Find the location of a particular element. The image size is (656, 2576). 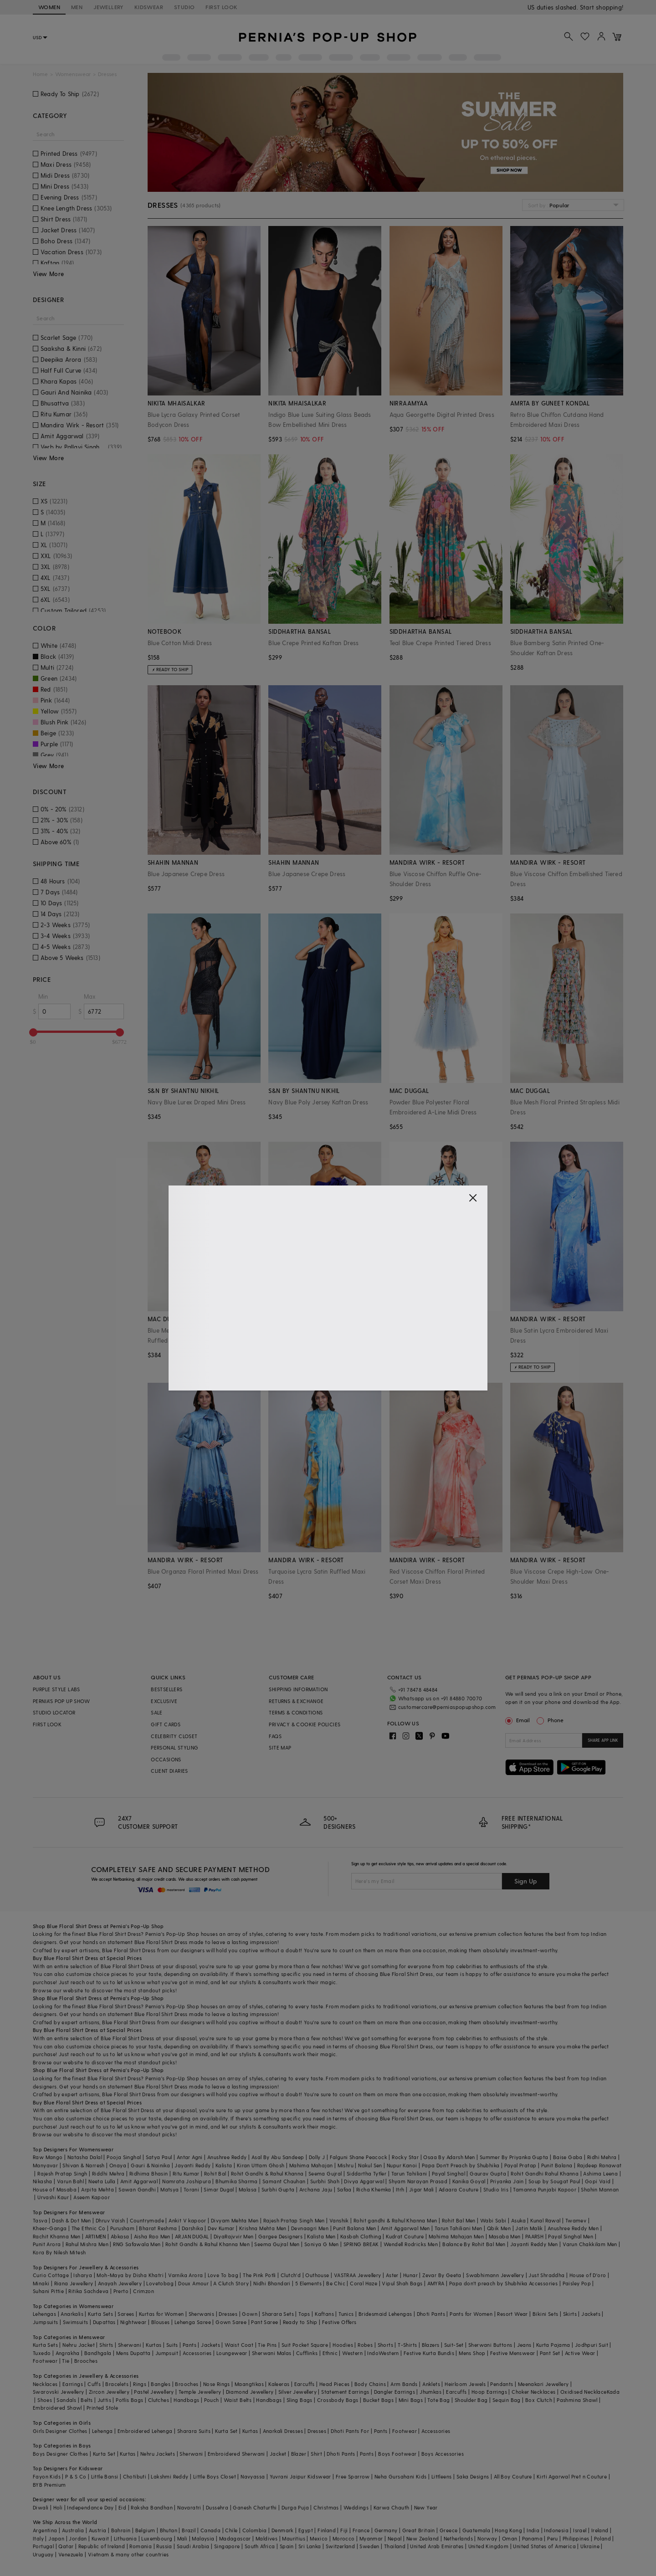

RNG Safawala Men is located at coordinates (136, 2244).